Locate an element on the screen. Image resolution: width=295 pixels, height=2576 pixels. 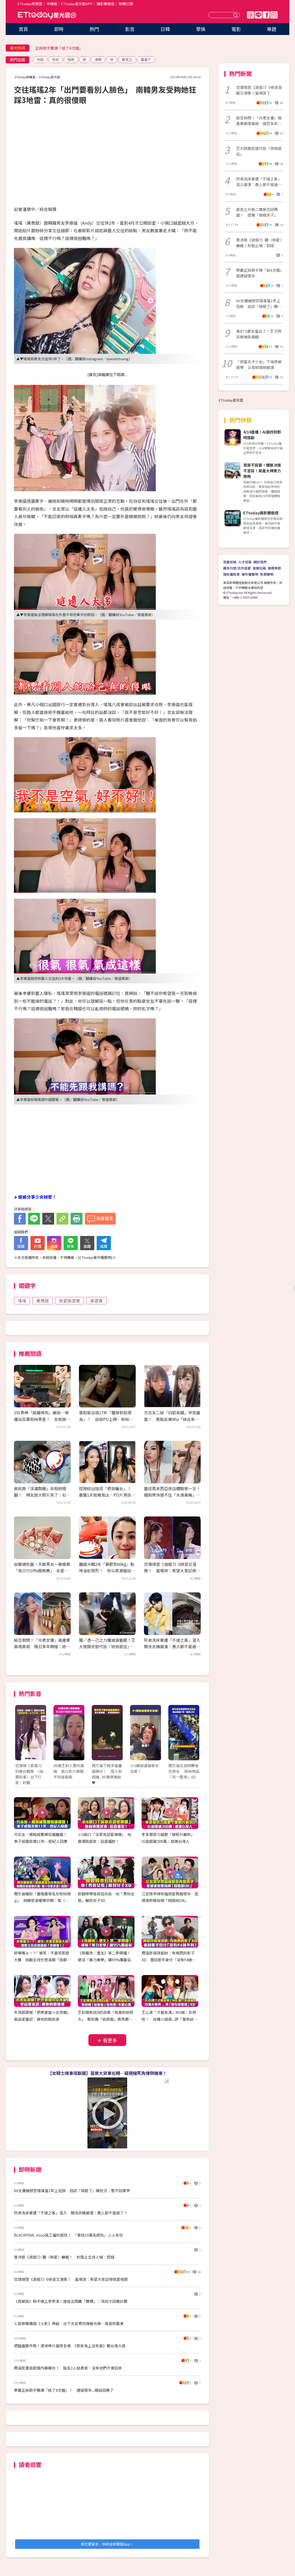
學霸正妹歌手驚爆「結了4次婚」！ 遭疑懷孕...親自回應了 is located at coordinates (63, 2390).